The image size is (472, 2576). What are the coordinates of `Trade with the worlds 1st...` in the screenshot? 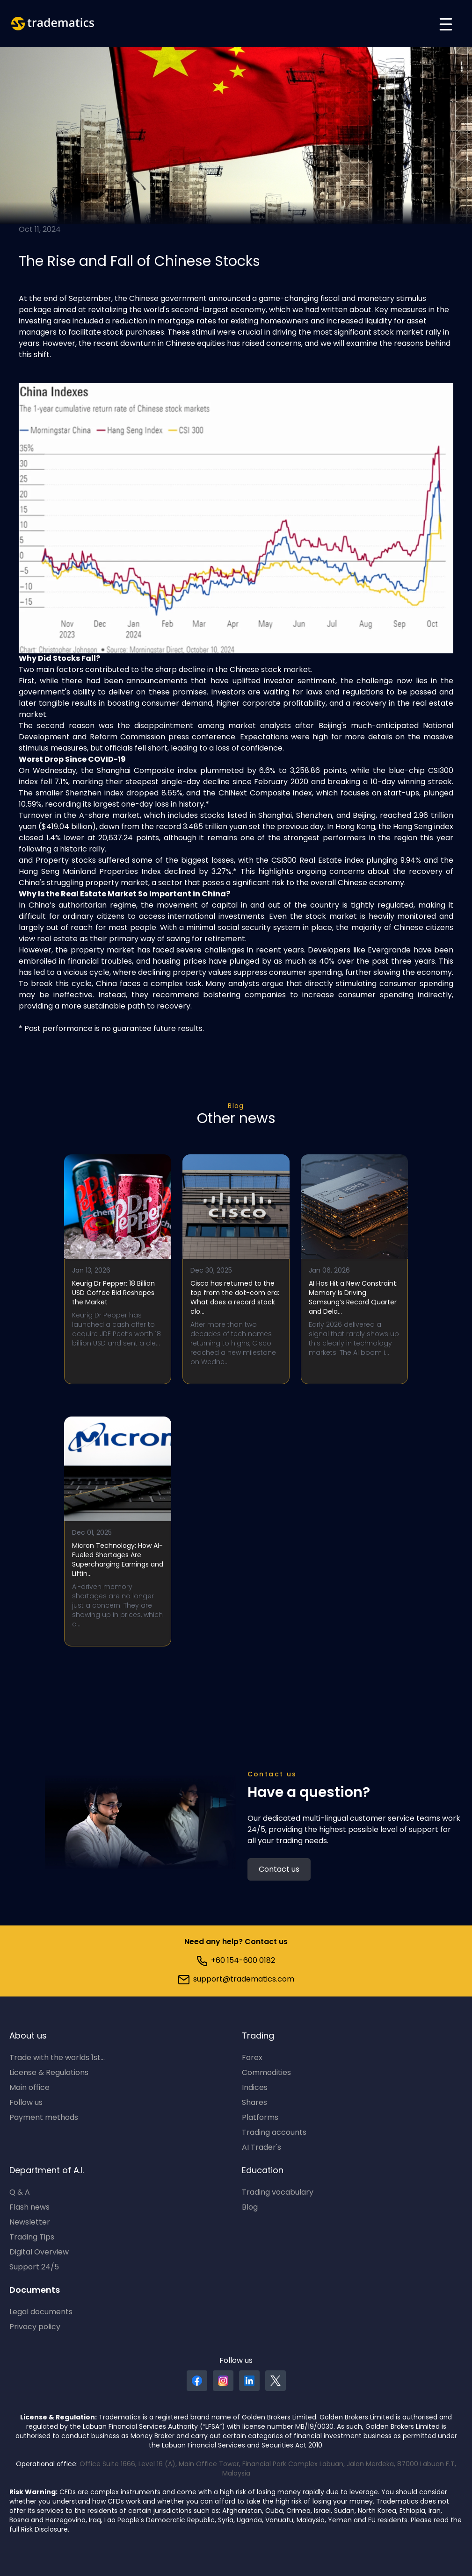 It's located at (57, 2058).